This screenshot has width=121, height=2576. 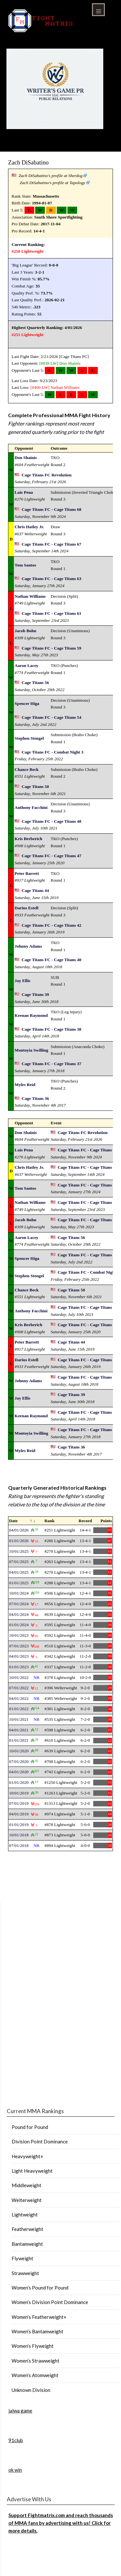 I want to click on Spencer Higa, so click(x=27, y=703).